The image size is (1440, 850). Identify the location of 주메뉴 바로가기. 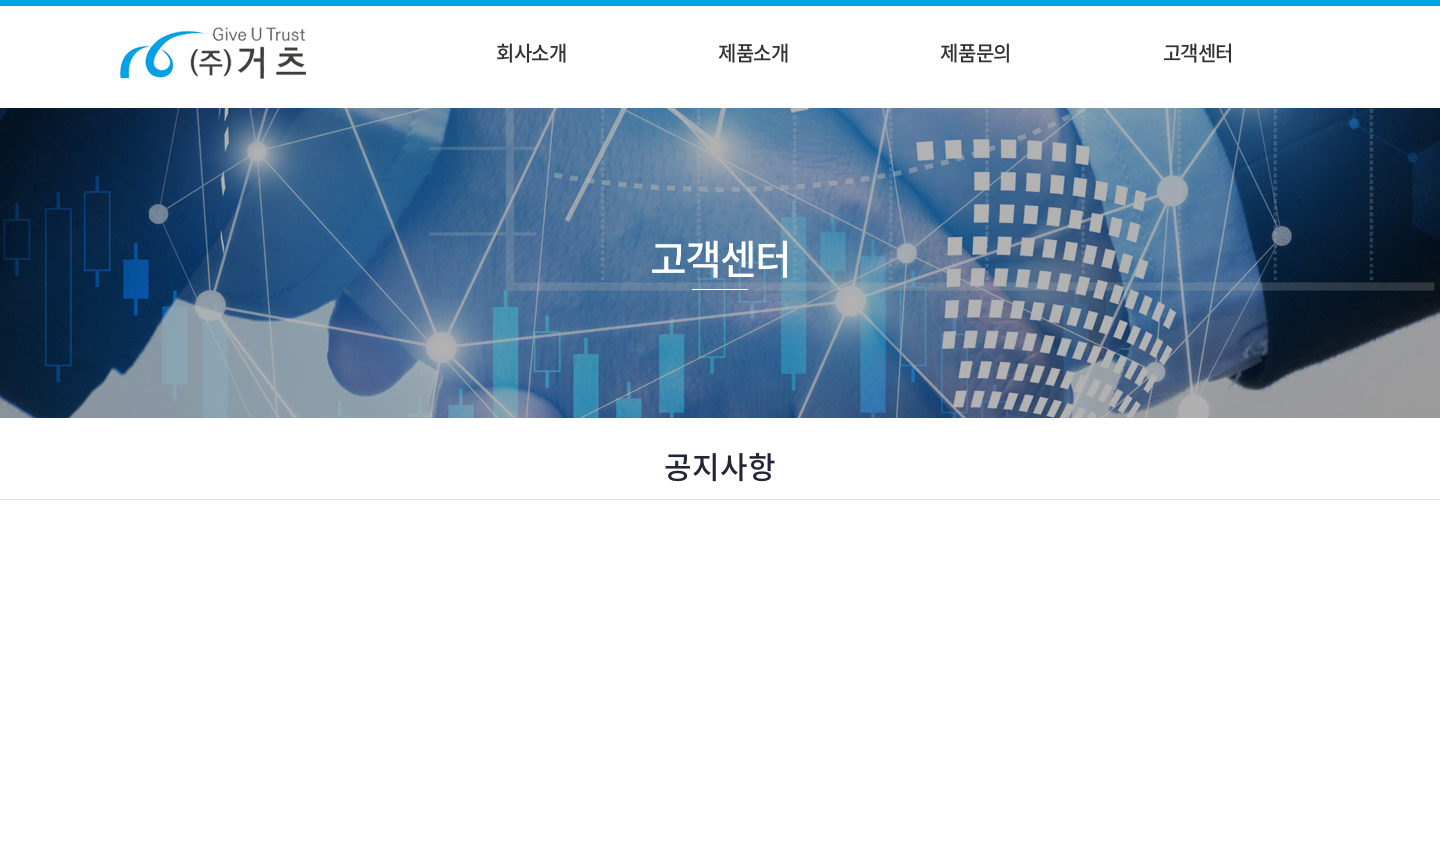
(0, 0).